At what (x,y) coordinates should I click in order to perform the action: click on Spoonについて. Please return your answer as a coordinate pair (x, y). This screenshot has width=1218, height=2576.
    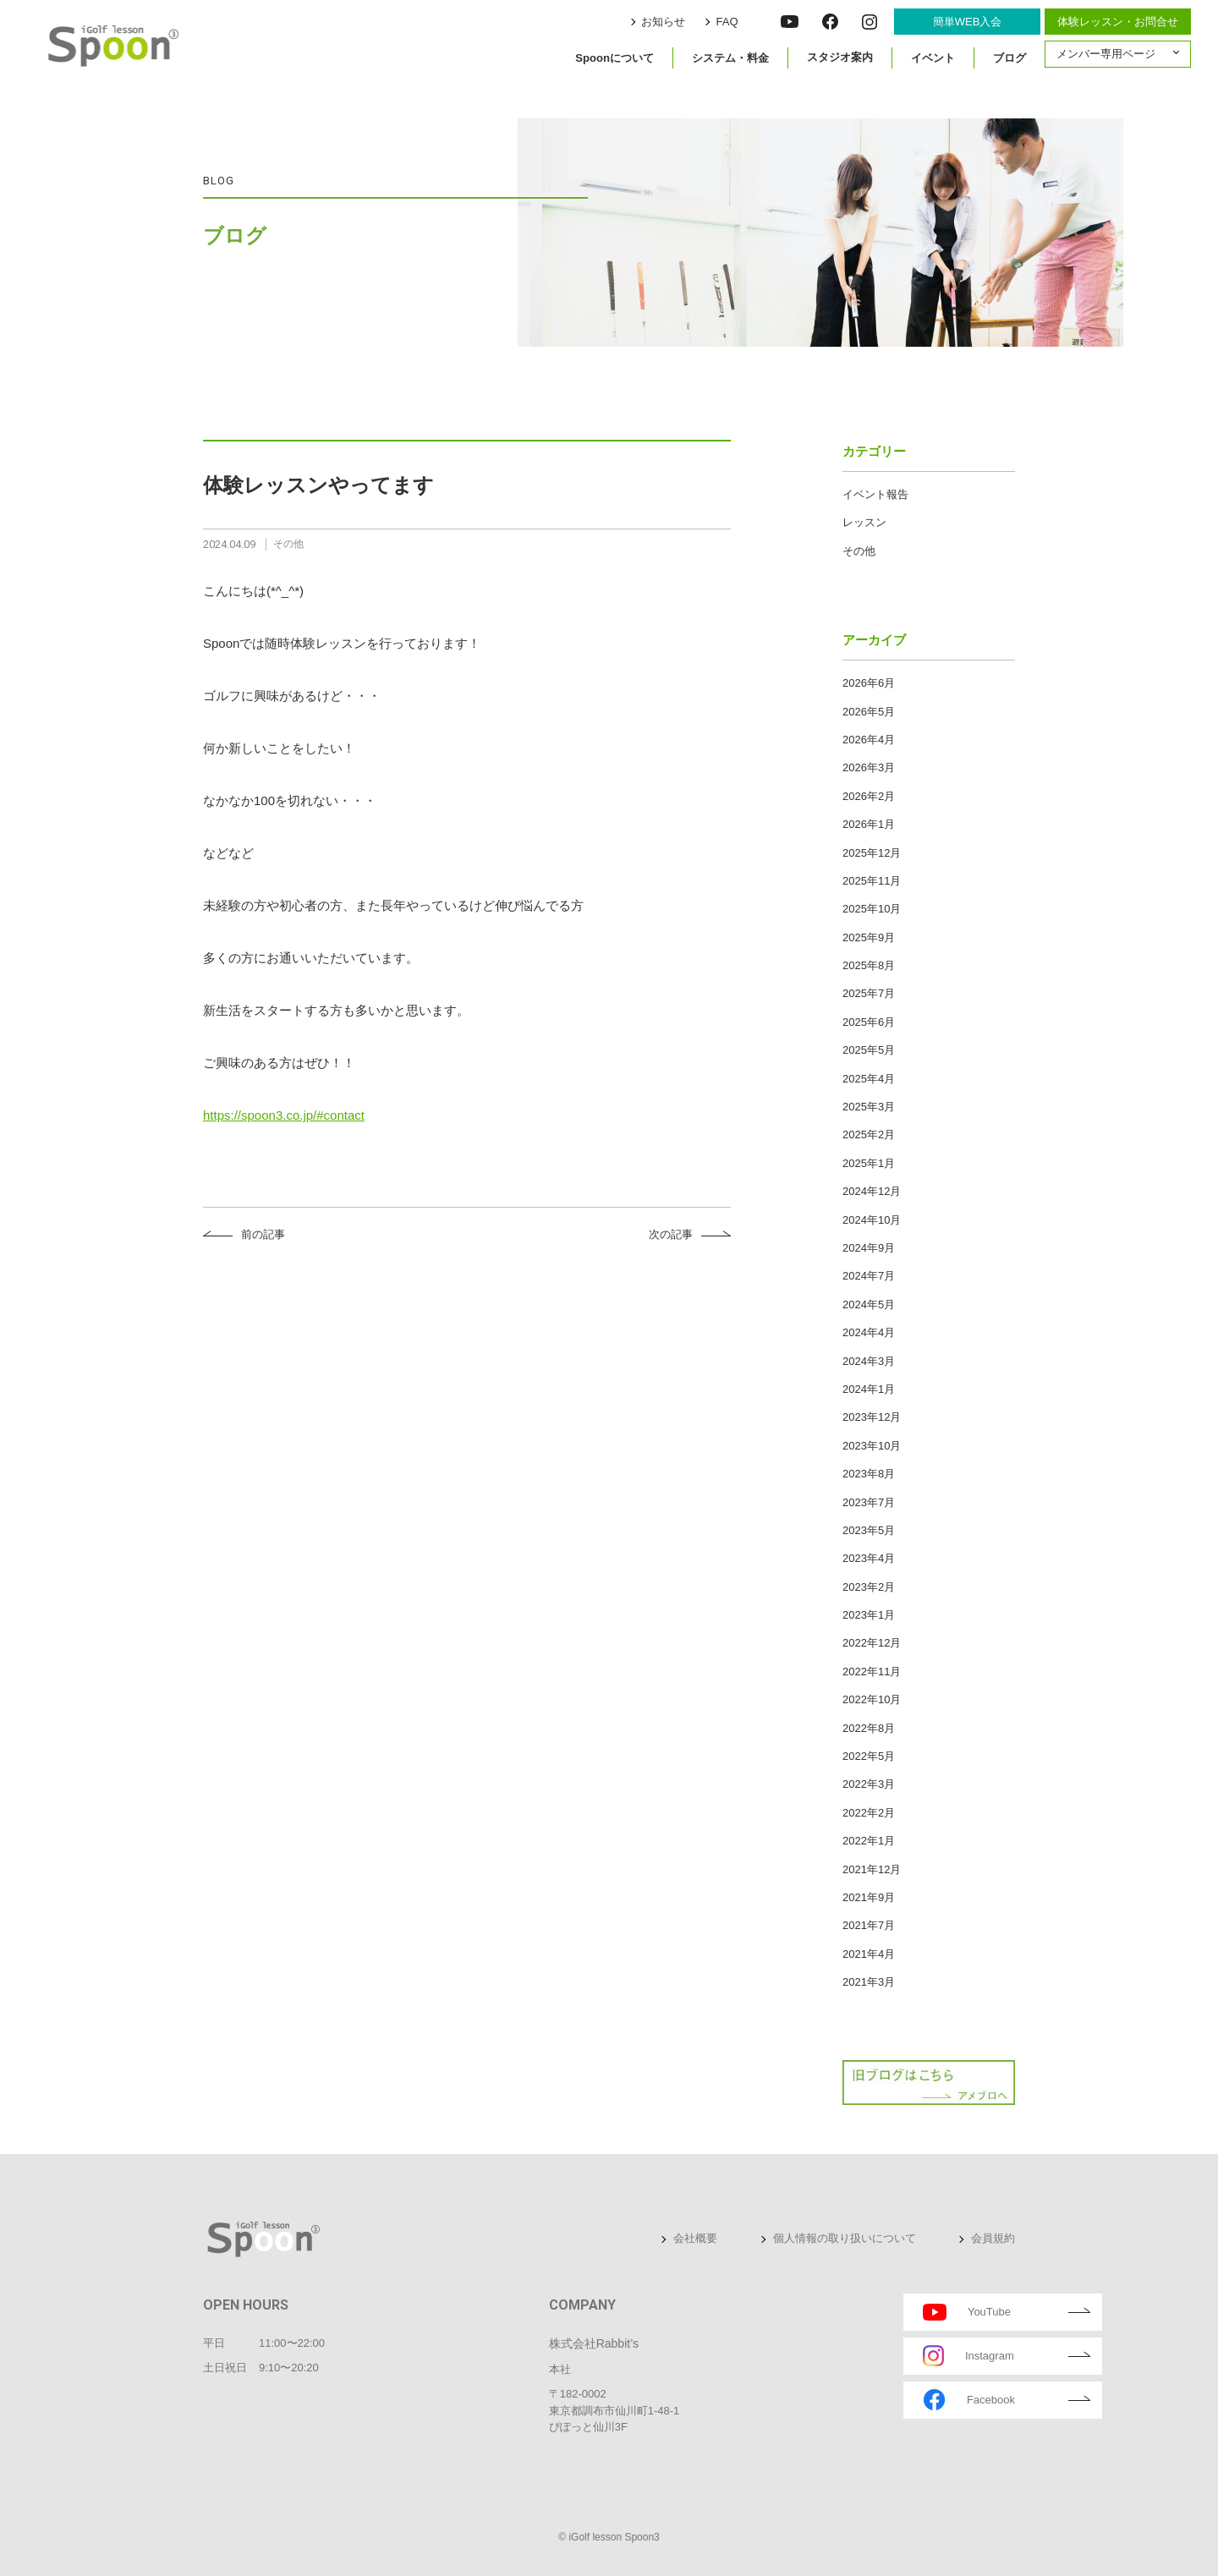
    Looking at the image, I should click on (615, 57).